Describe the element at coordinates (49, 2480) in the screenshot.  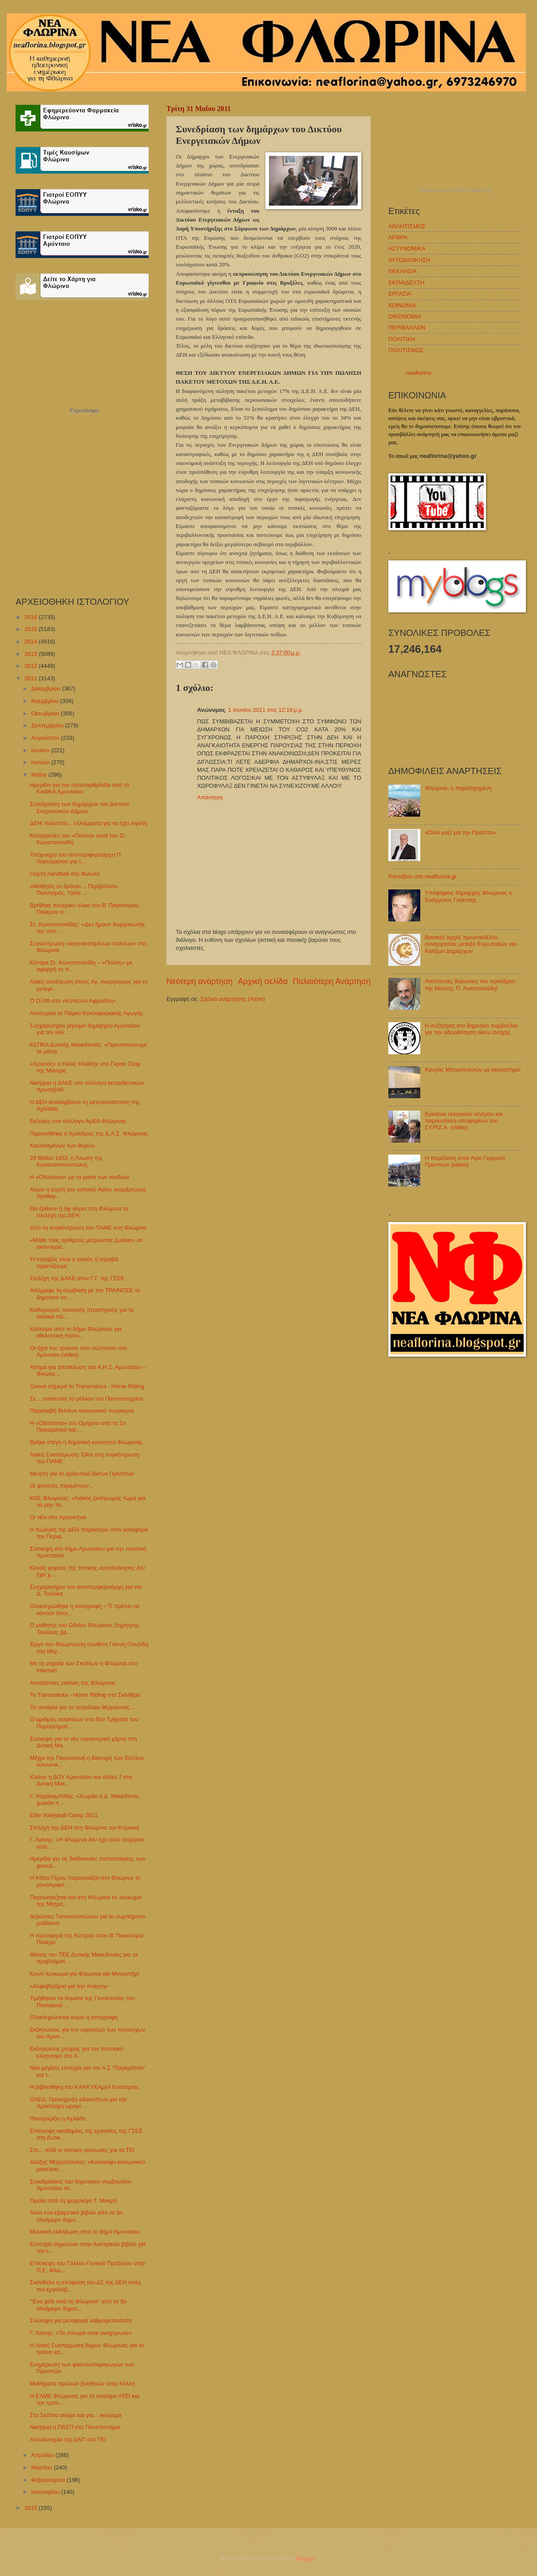
I see `Φεβρουαρίου` at that location.